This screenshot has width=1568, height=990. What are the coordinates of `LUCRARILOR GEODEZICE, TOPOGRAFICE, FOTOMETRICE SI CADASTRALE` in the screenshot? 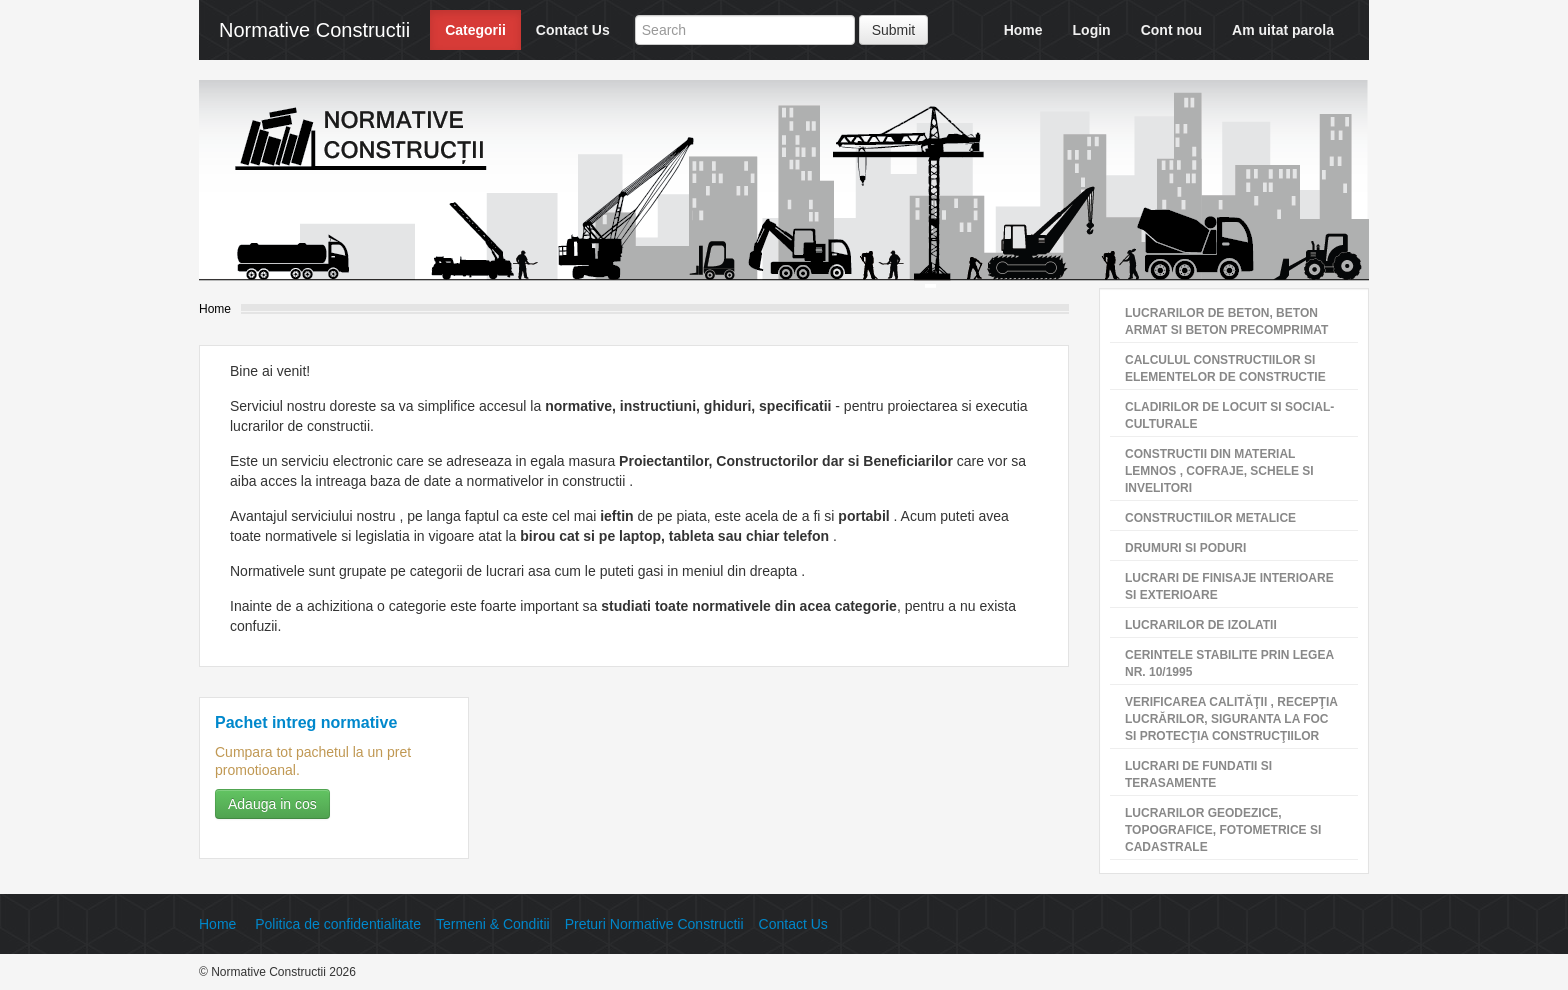 It's located at (1223, 830).